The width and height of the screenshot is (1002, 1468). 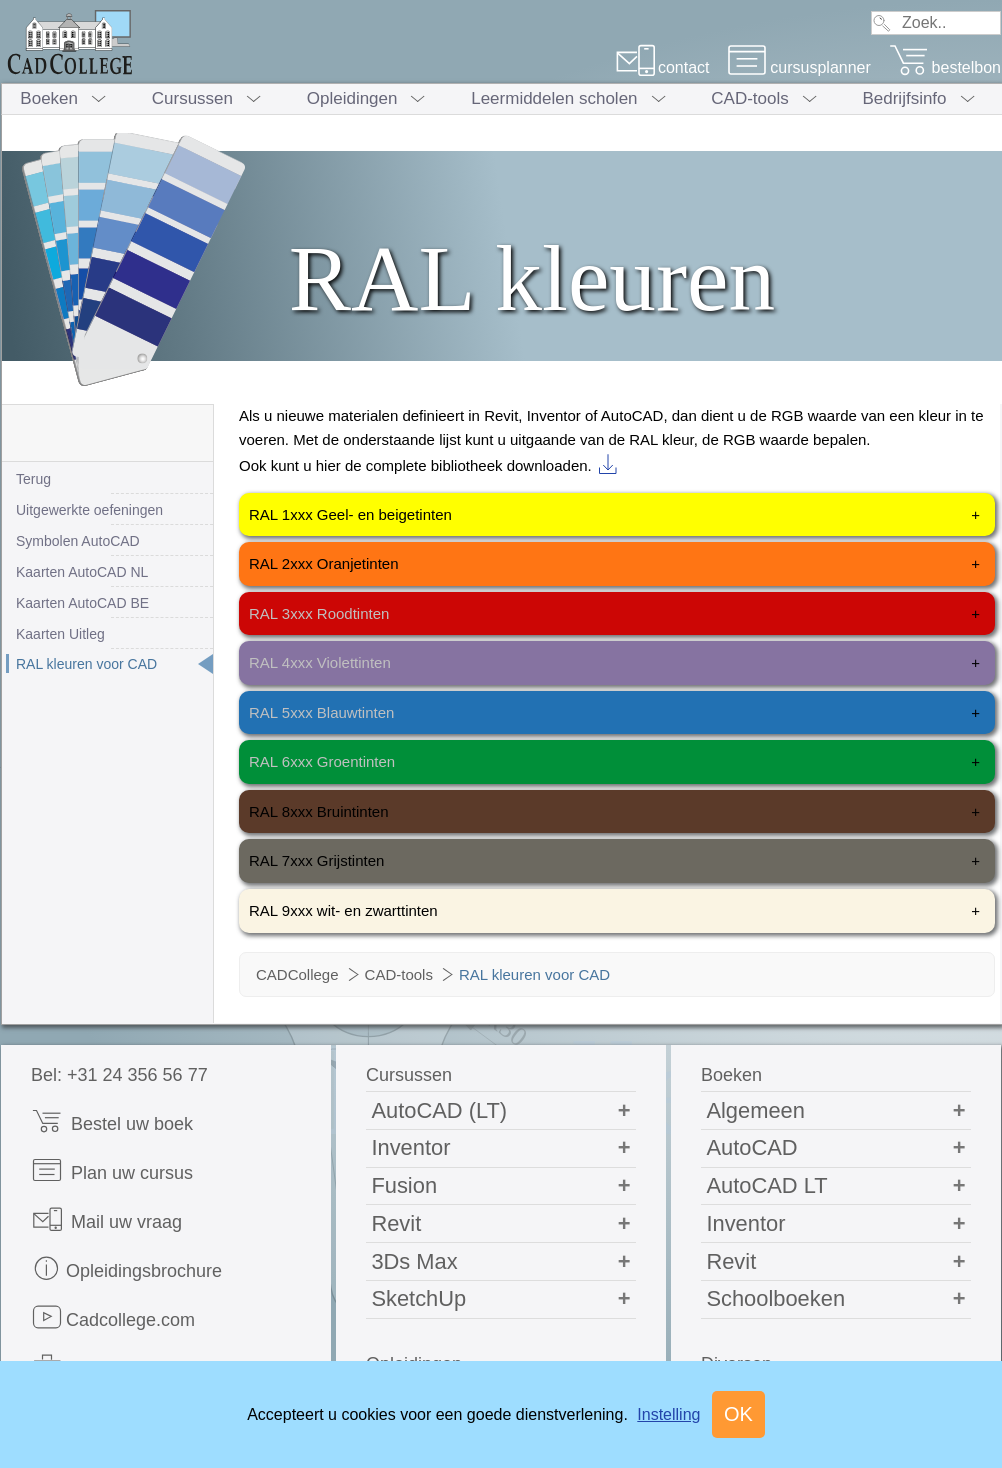 What do you see at coordinates (799, 67) in the screenshot?
I see `cursusplanner` at bounding box center [799, 67].